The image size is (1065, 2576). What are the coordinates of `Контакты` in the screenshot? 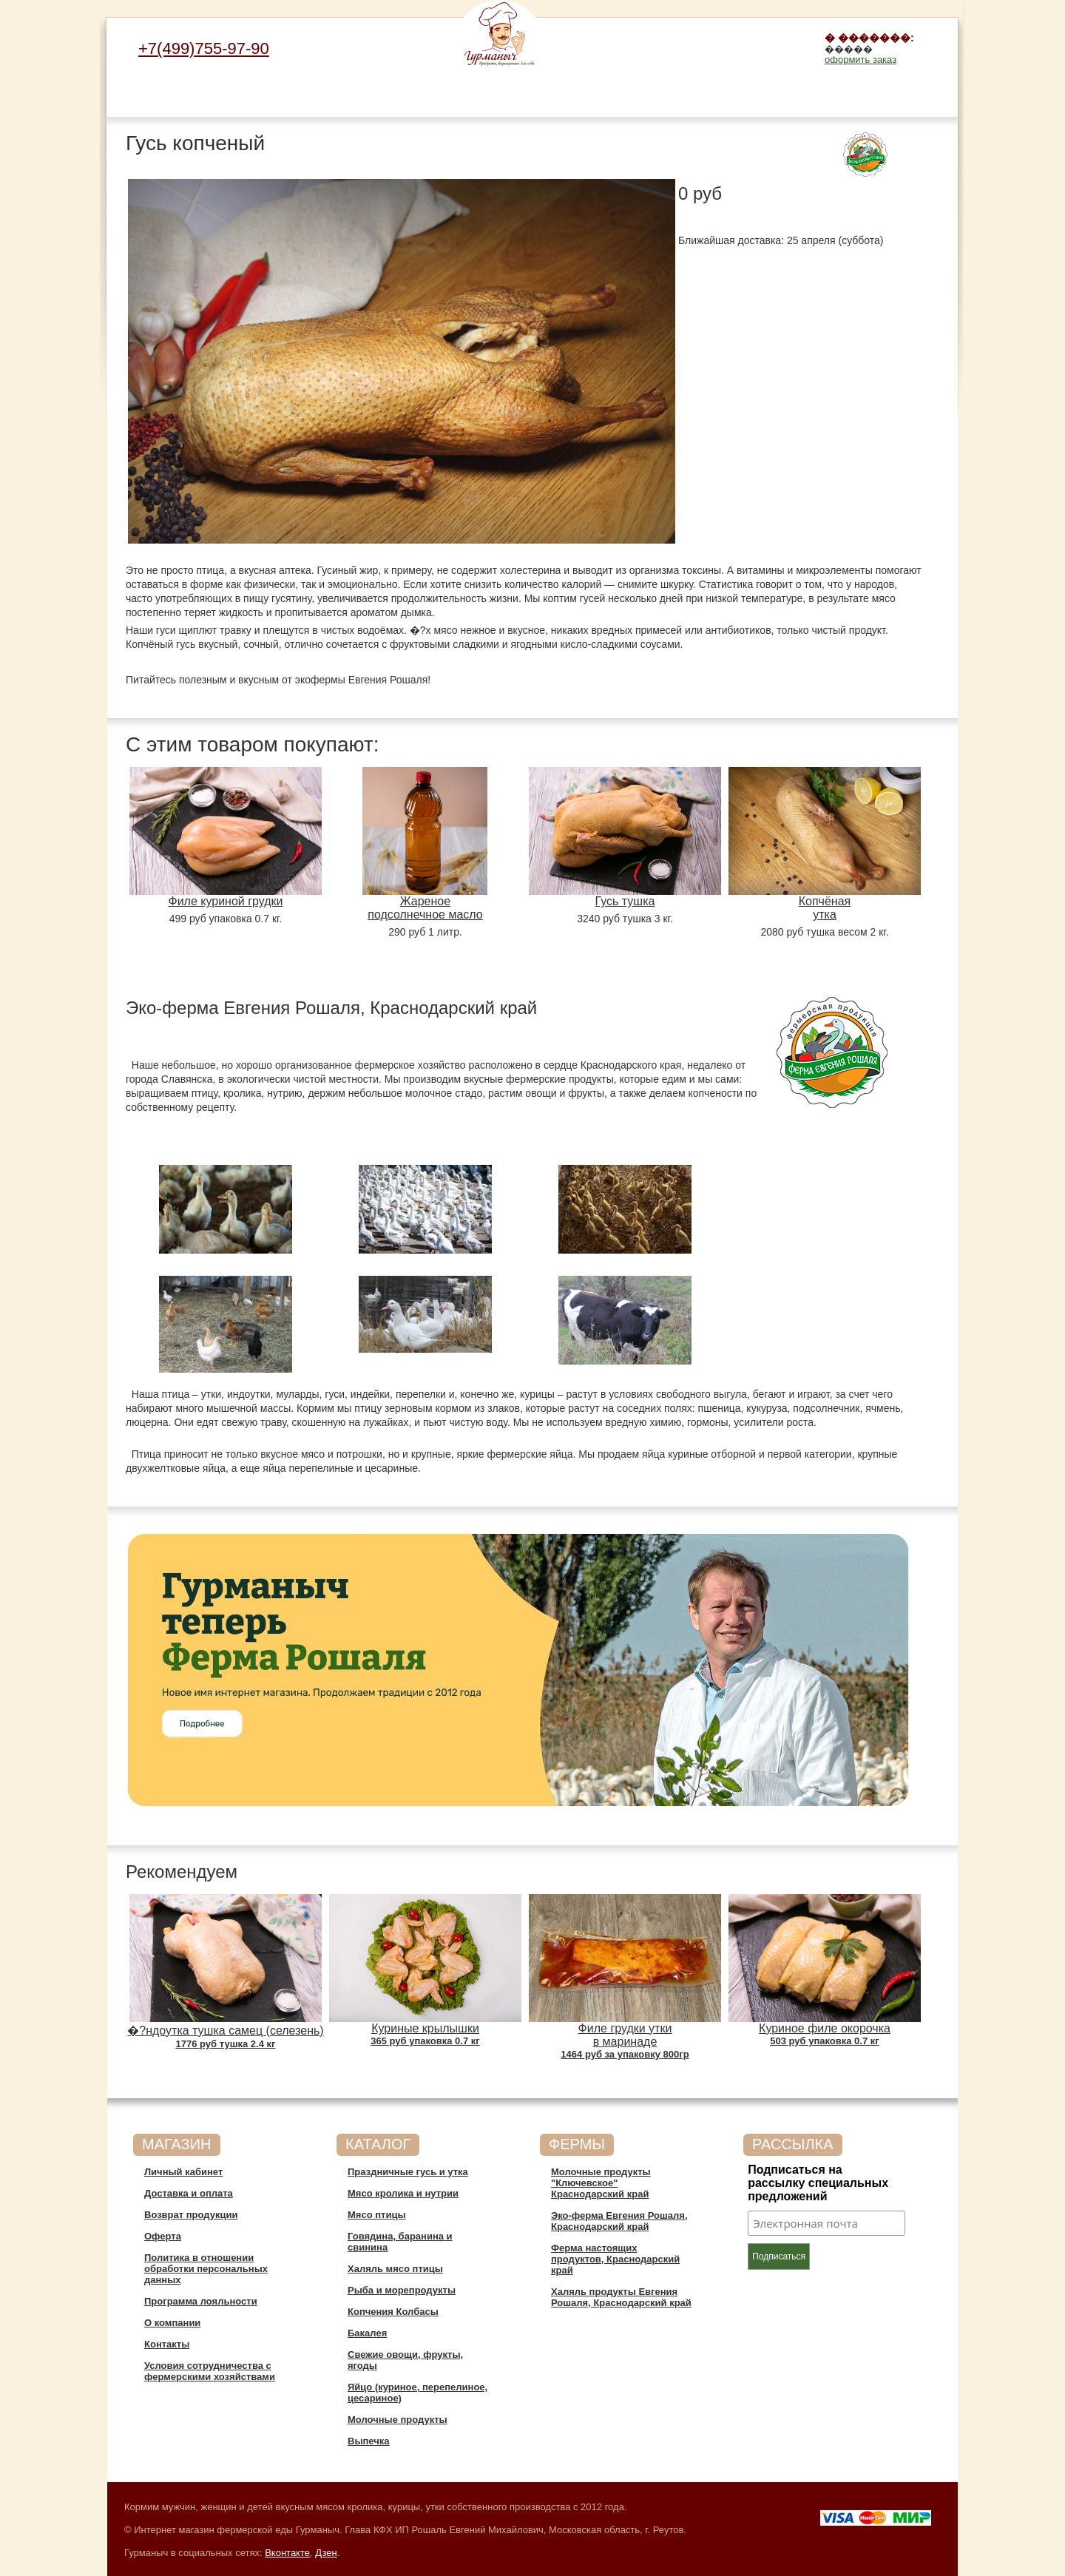 It's located at (166, 2344).